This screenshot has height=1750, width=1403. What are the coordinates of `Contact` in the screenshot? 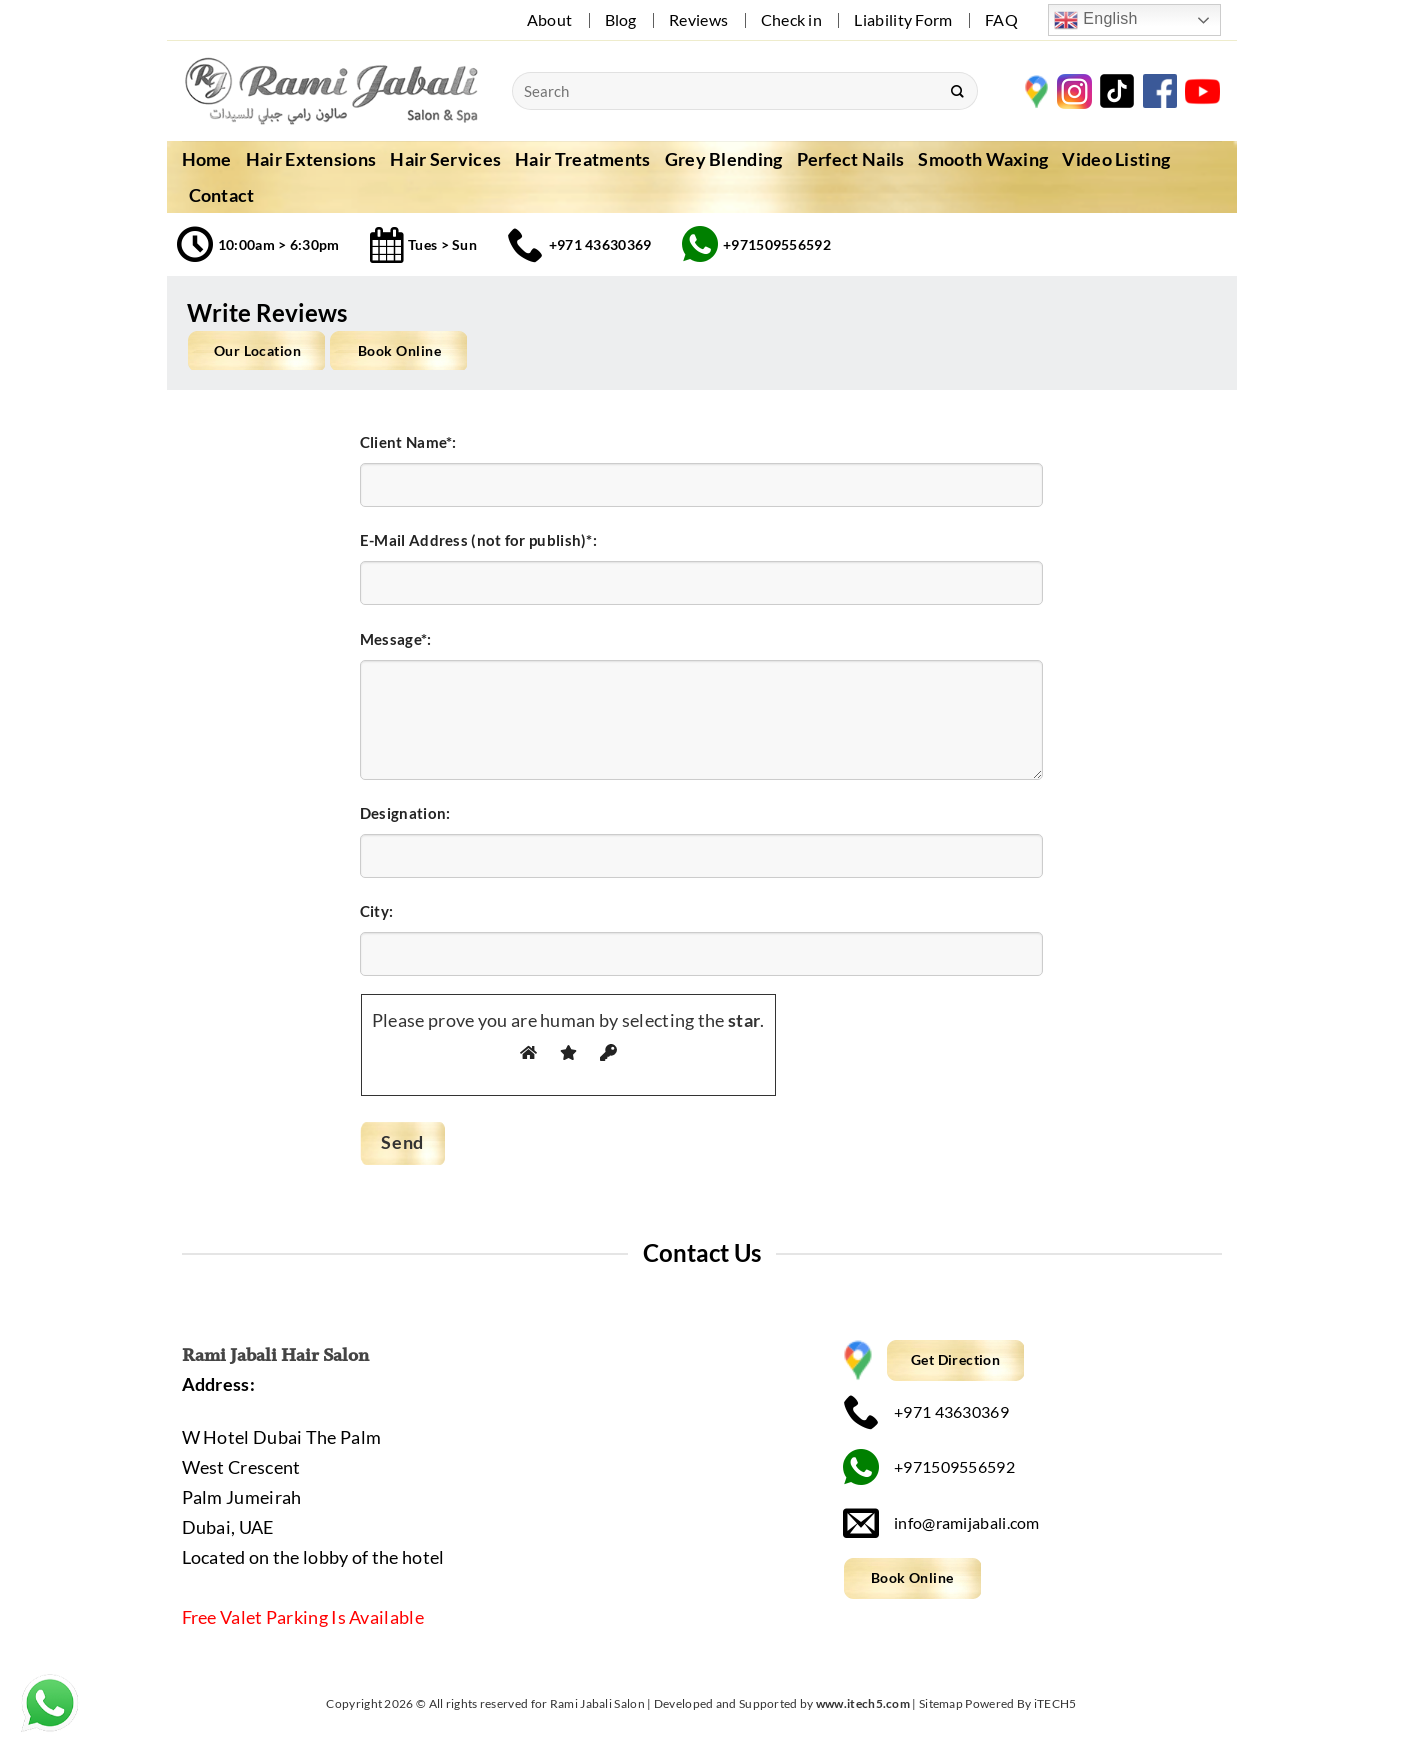 It's located at (222, 195).